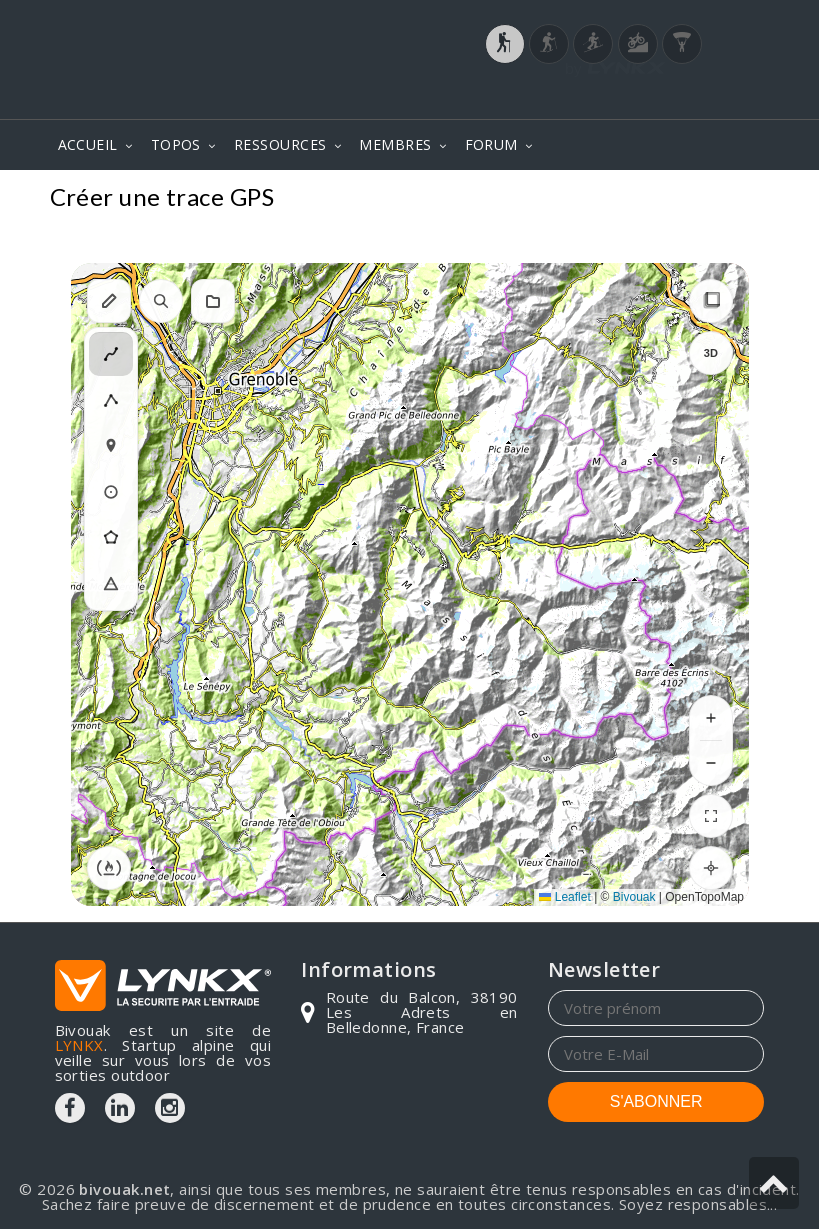 This screenshot has width=819, height=1229. I want to click on ACCUEIL, so click(88, 144).